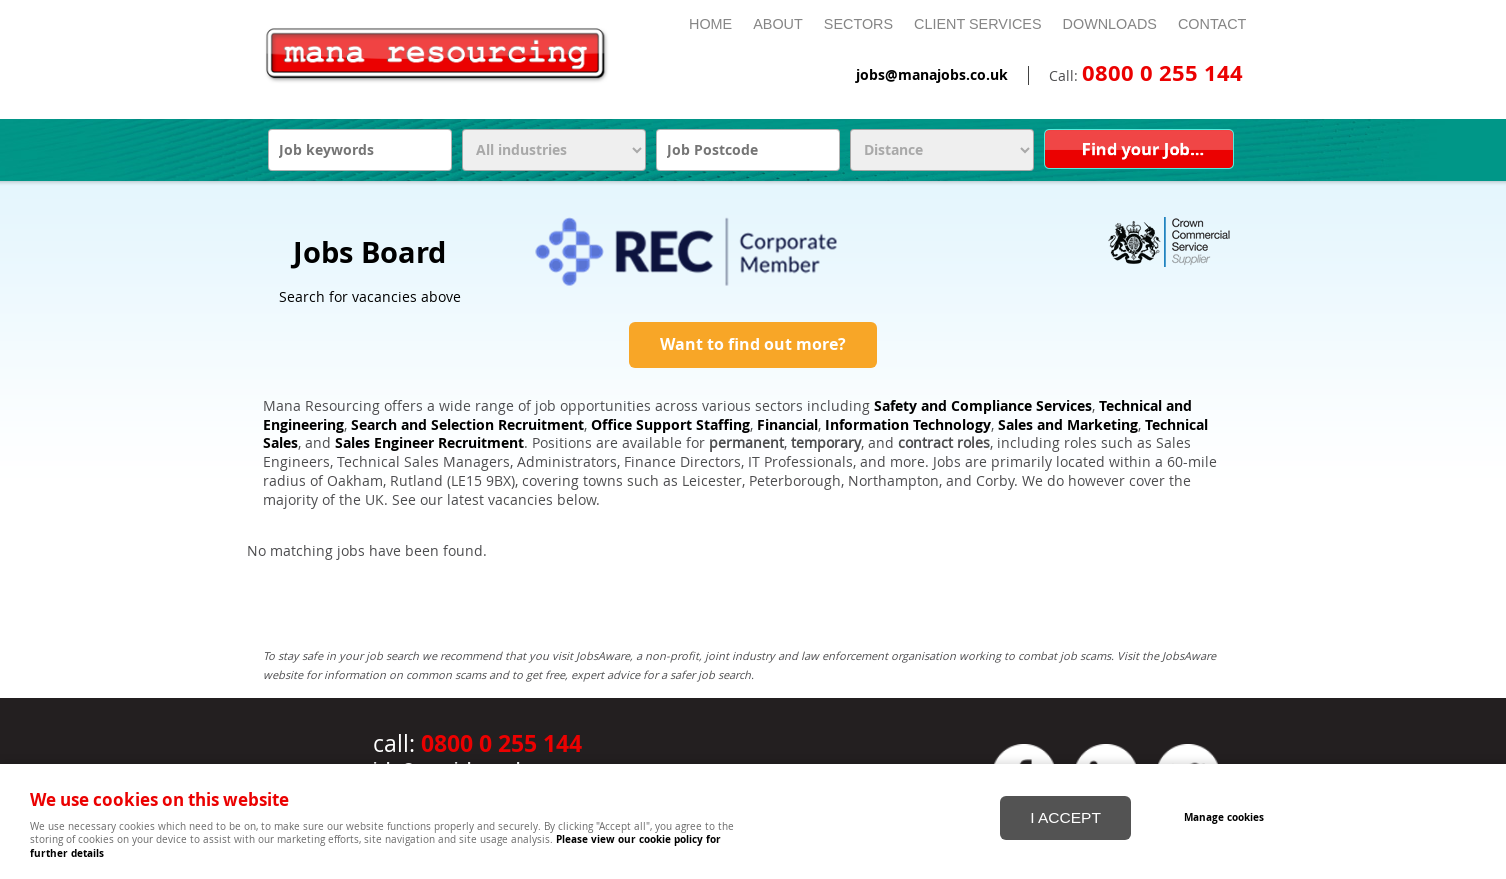  What do you see at coordinates (983, 406) in the screenshot?
I see `Safety and Compliance Services` at bounding box center [983, 406].